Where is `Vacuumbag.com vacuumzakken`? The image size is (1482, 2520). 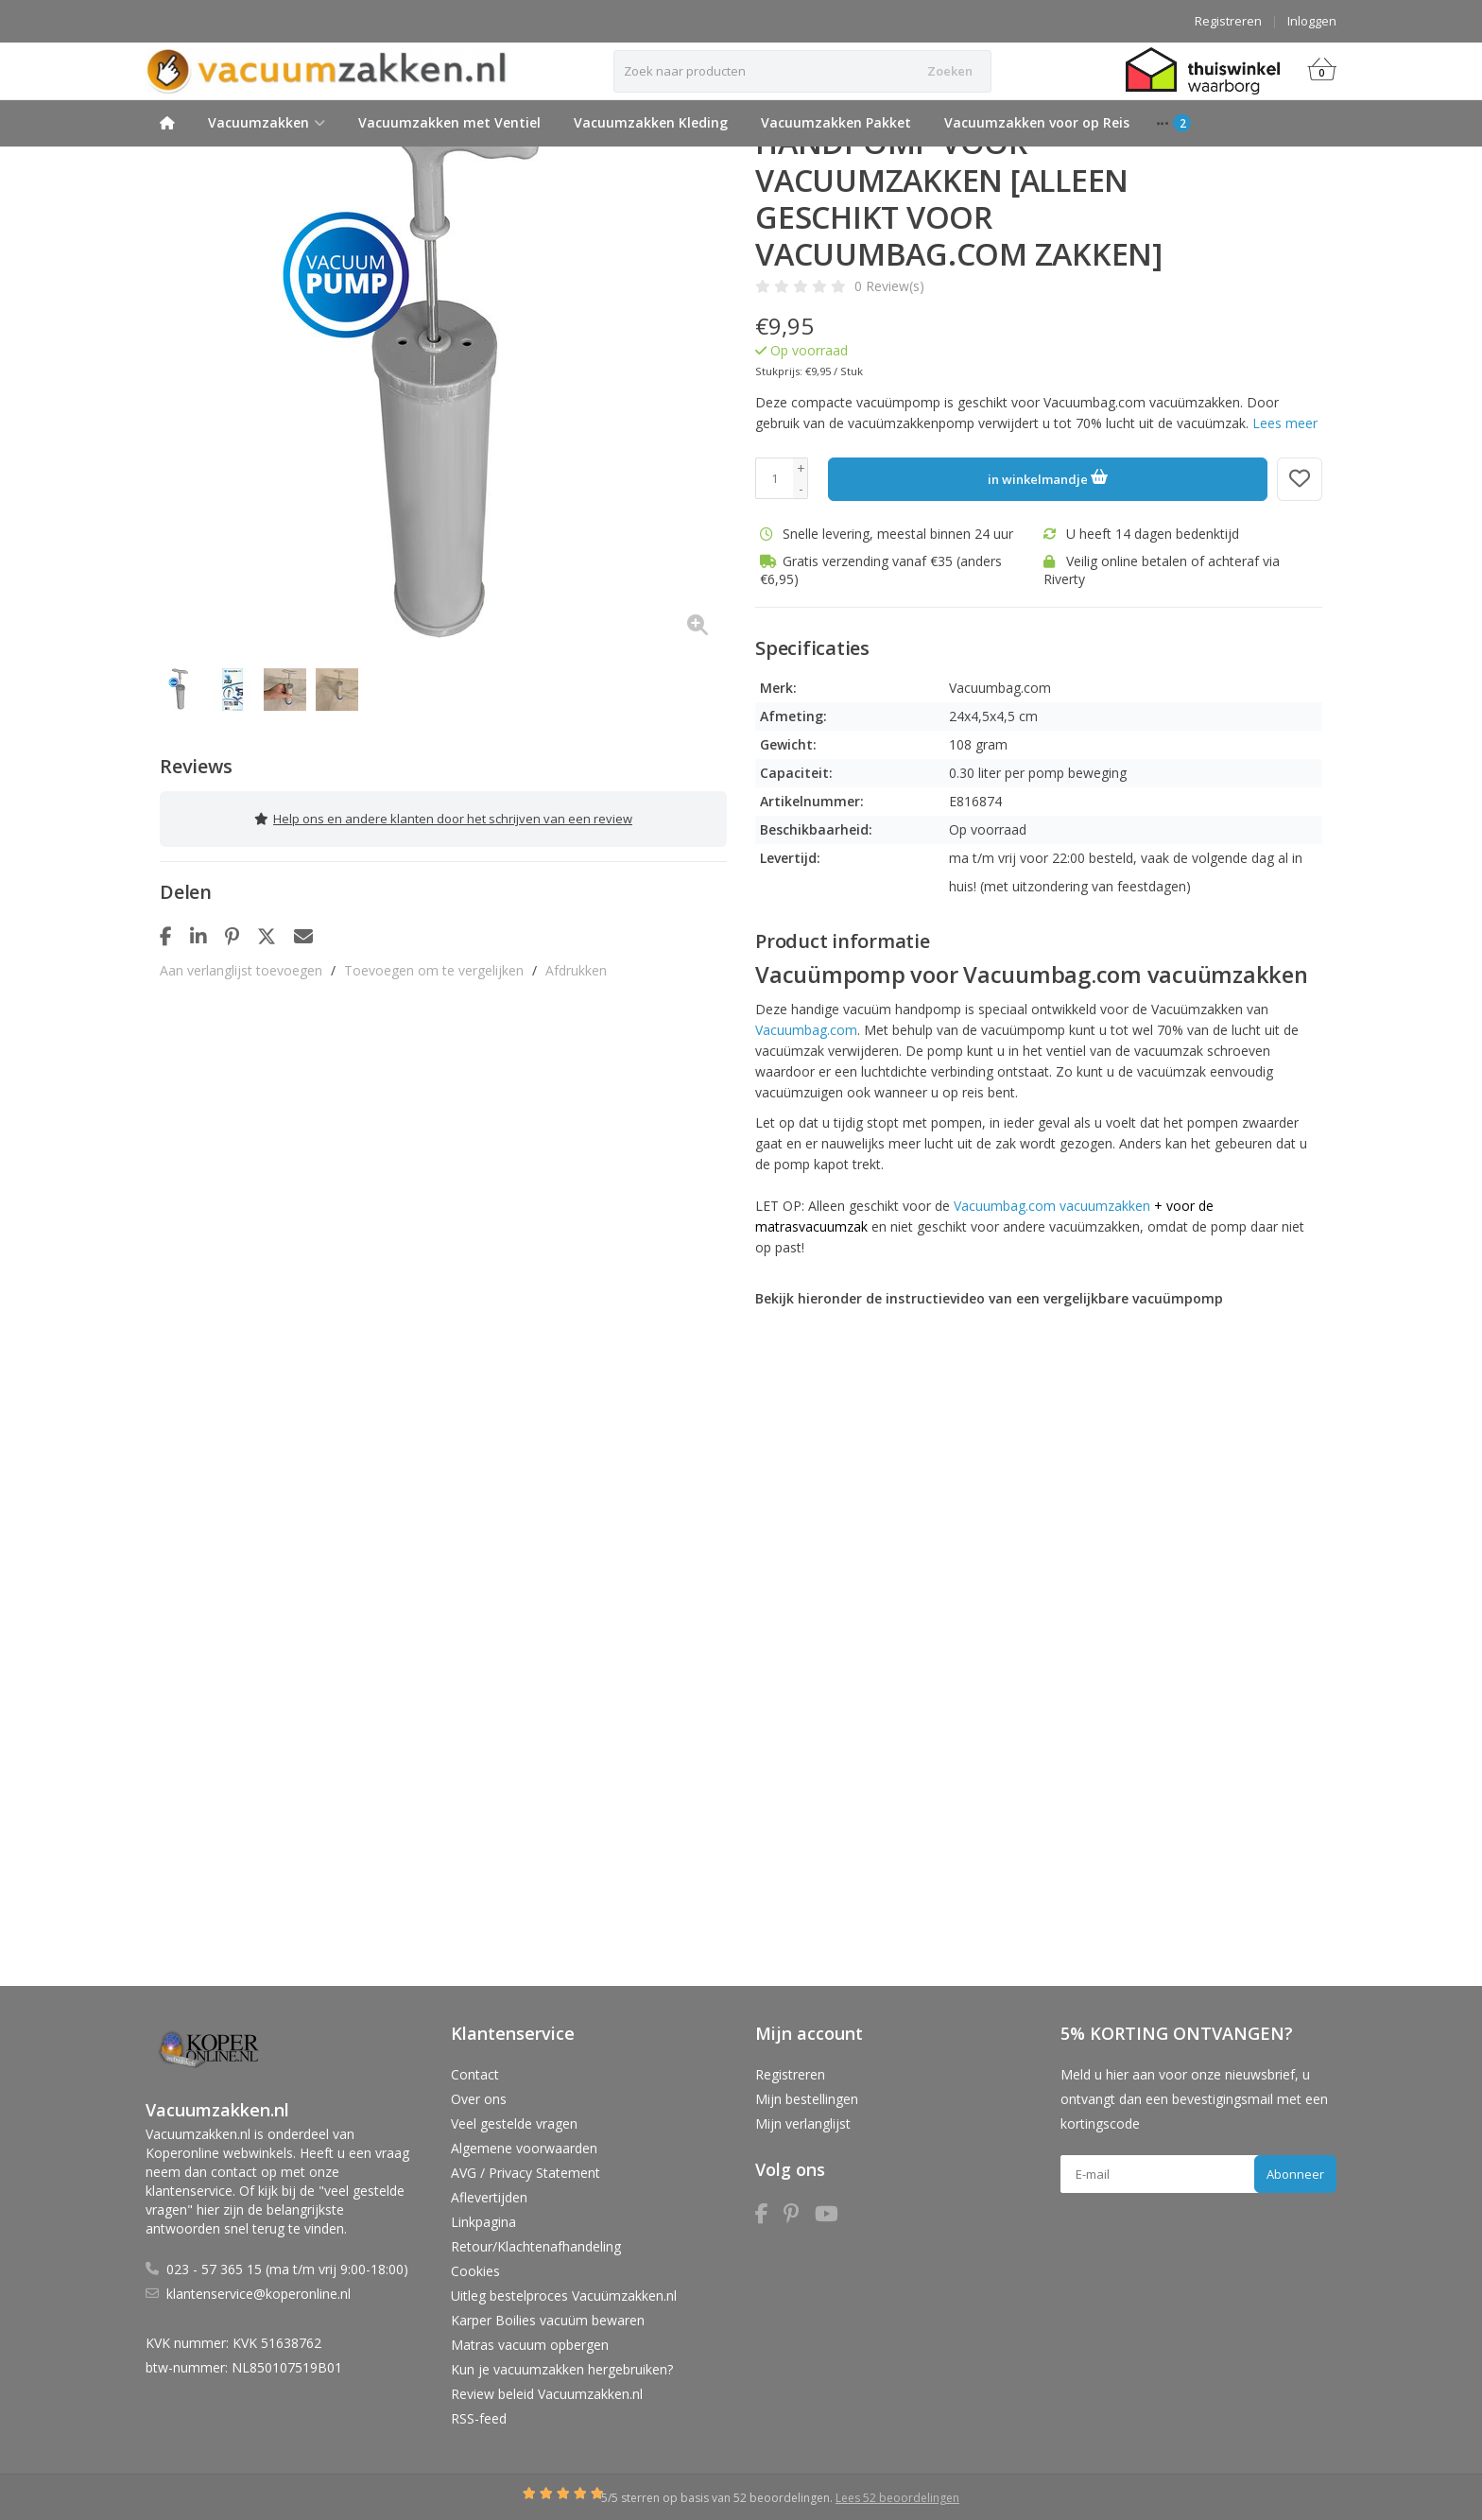
Vacuumbag.com vacuumzakken is located at coordinates (1052, 1206).